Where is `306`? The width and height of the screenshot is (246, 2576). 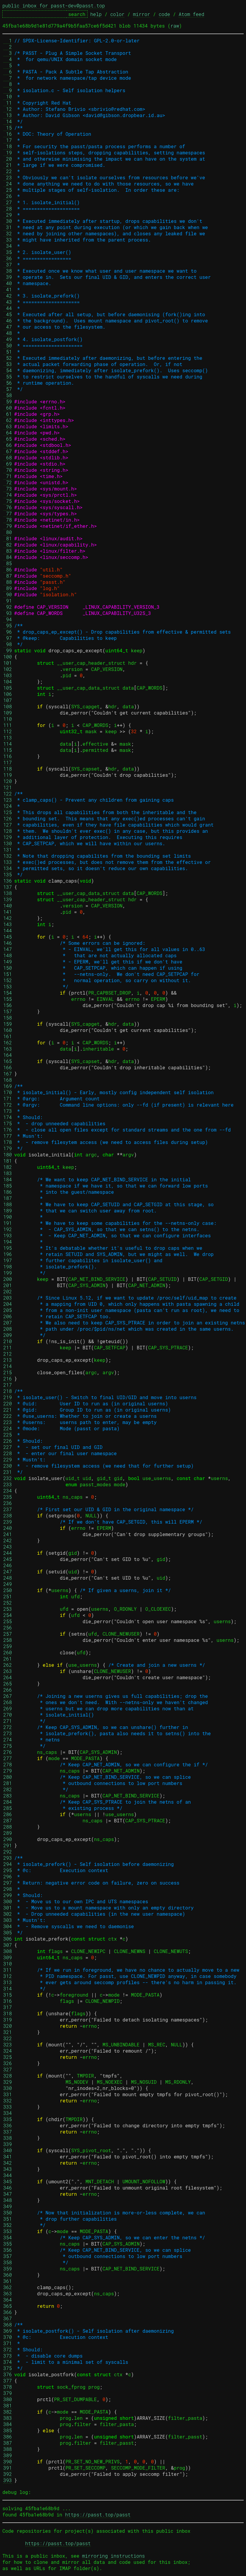 306 is located at coordinates (7, 1939).